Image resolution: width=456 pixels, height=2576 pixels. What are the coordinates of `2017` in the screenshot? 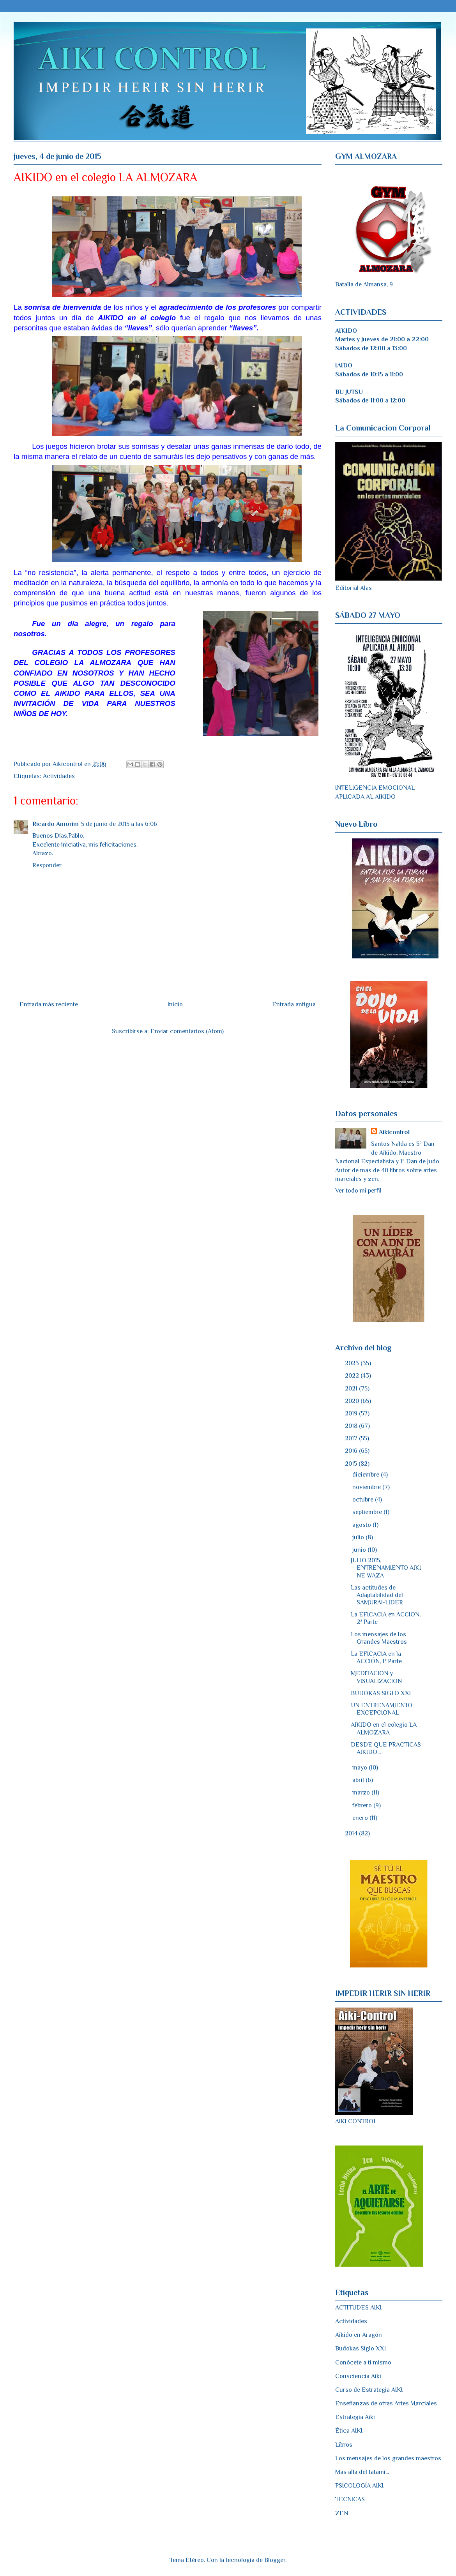 It's located at (352, 1438).